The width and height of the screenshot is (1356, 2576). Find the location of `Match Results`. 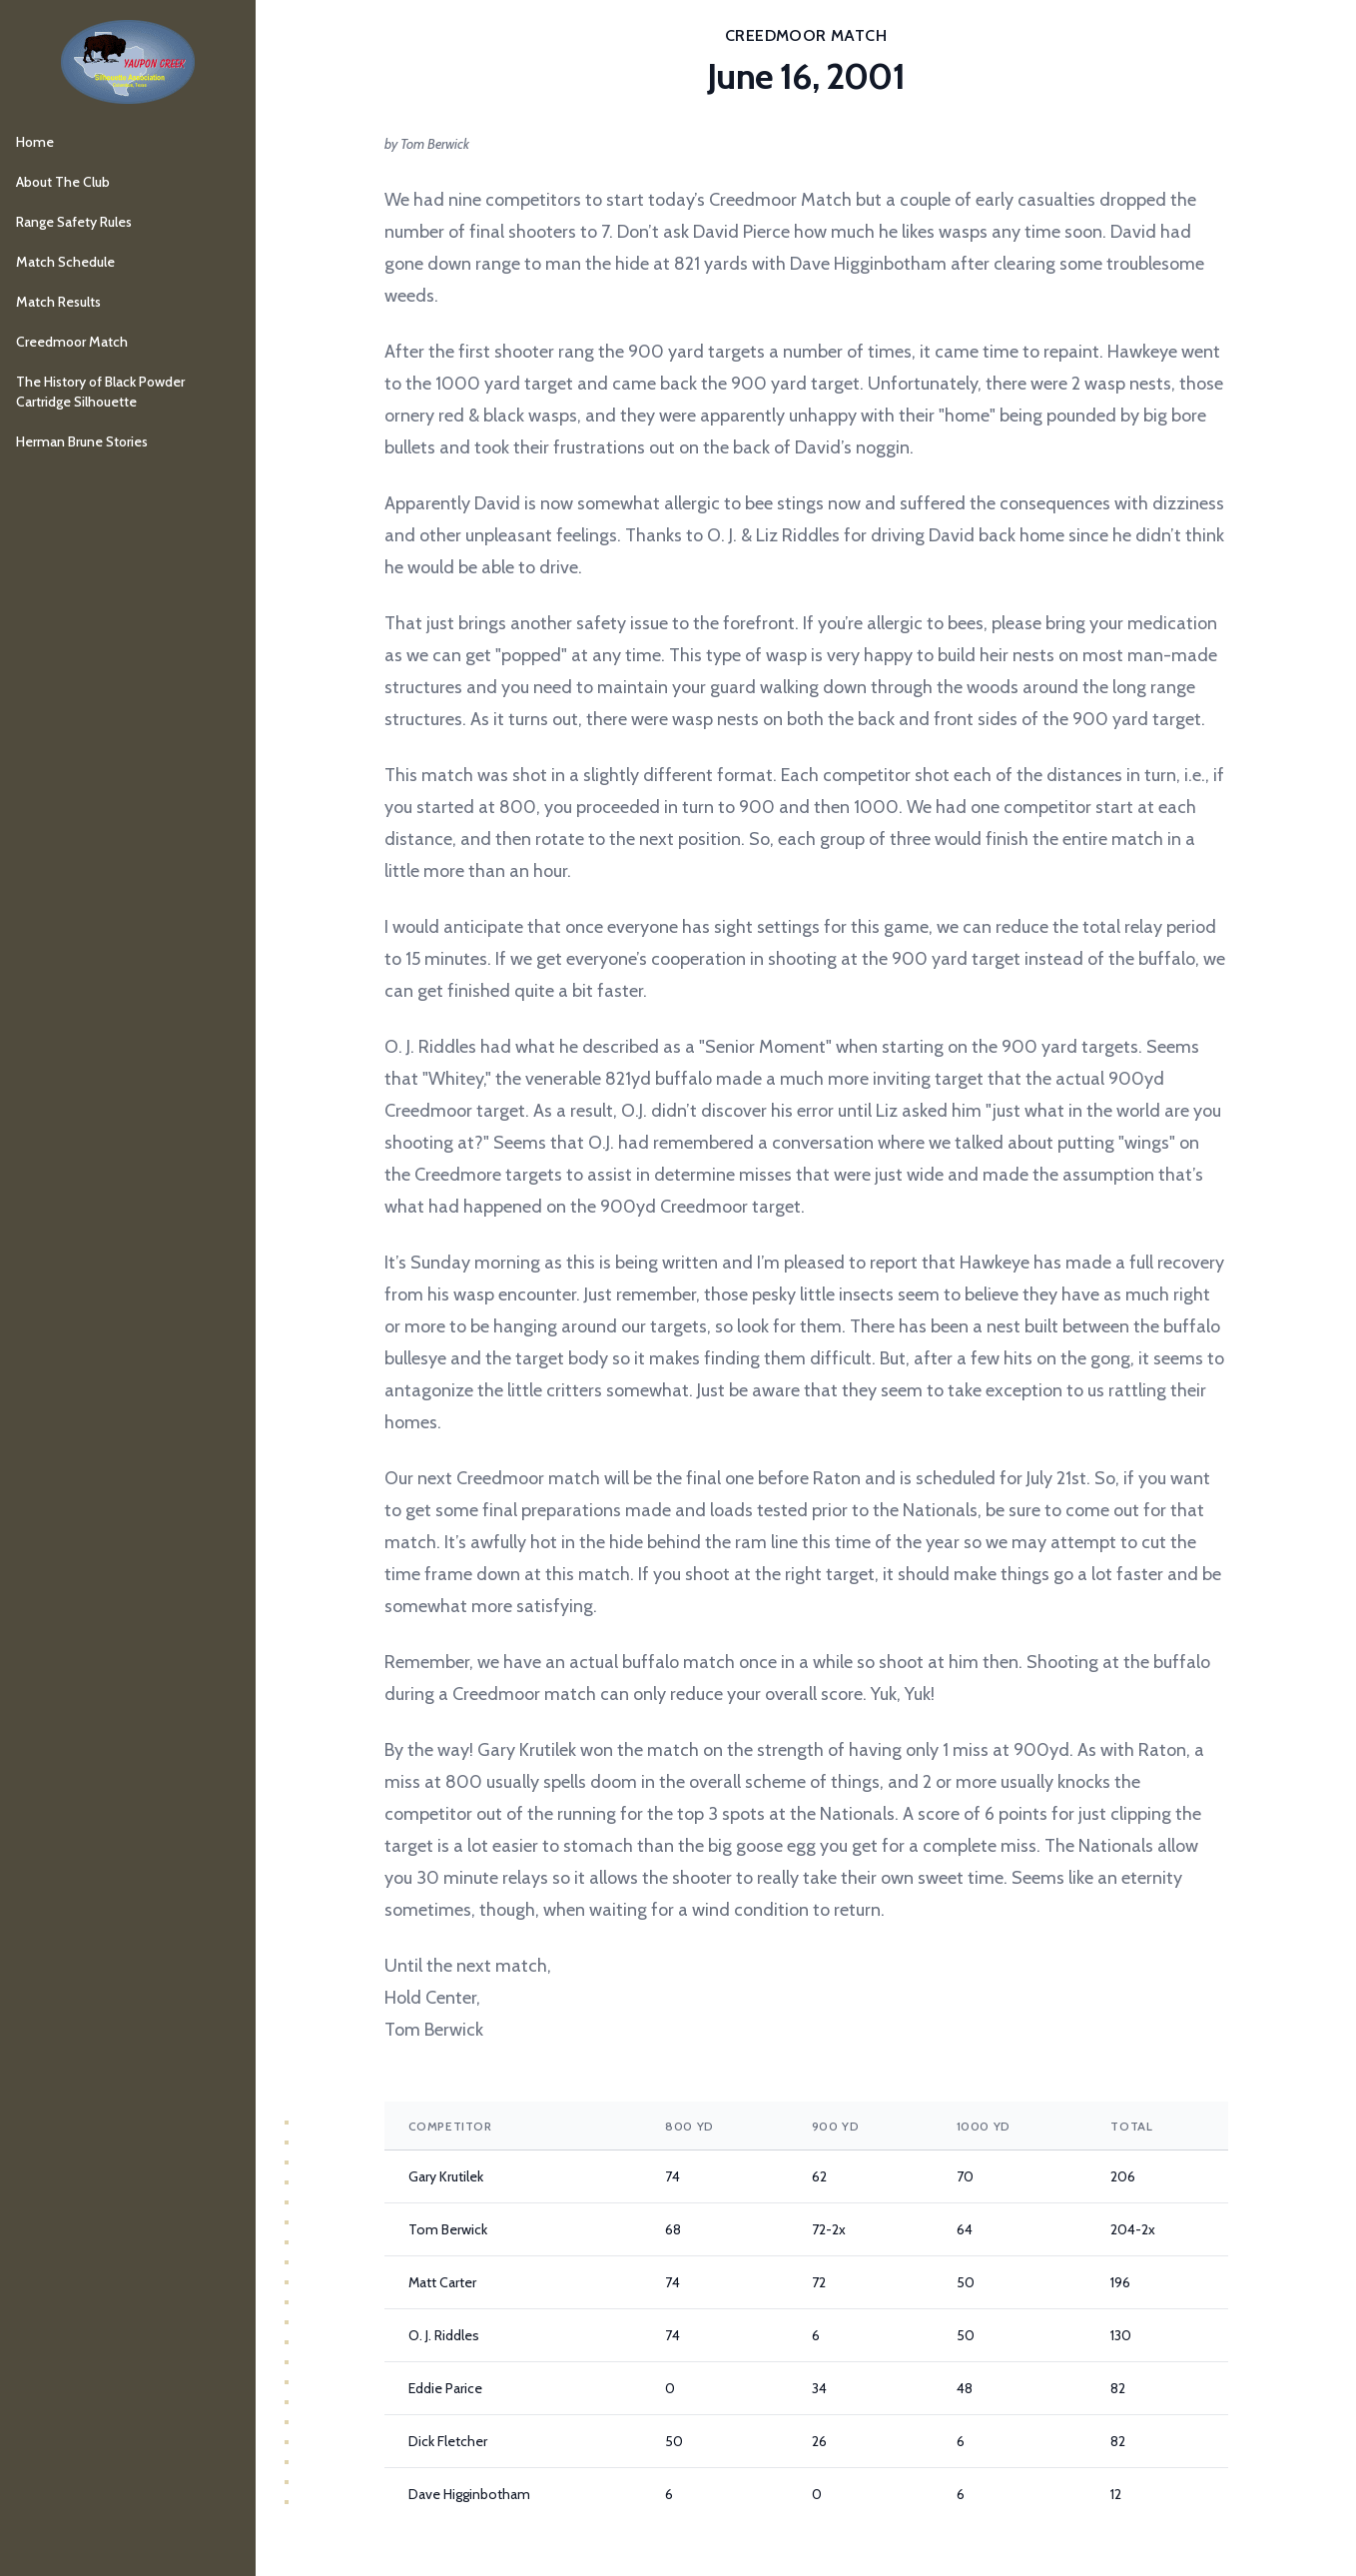

Match Results is located at coordinates (58, 302).